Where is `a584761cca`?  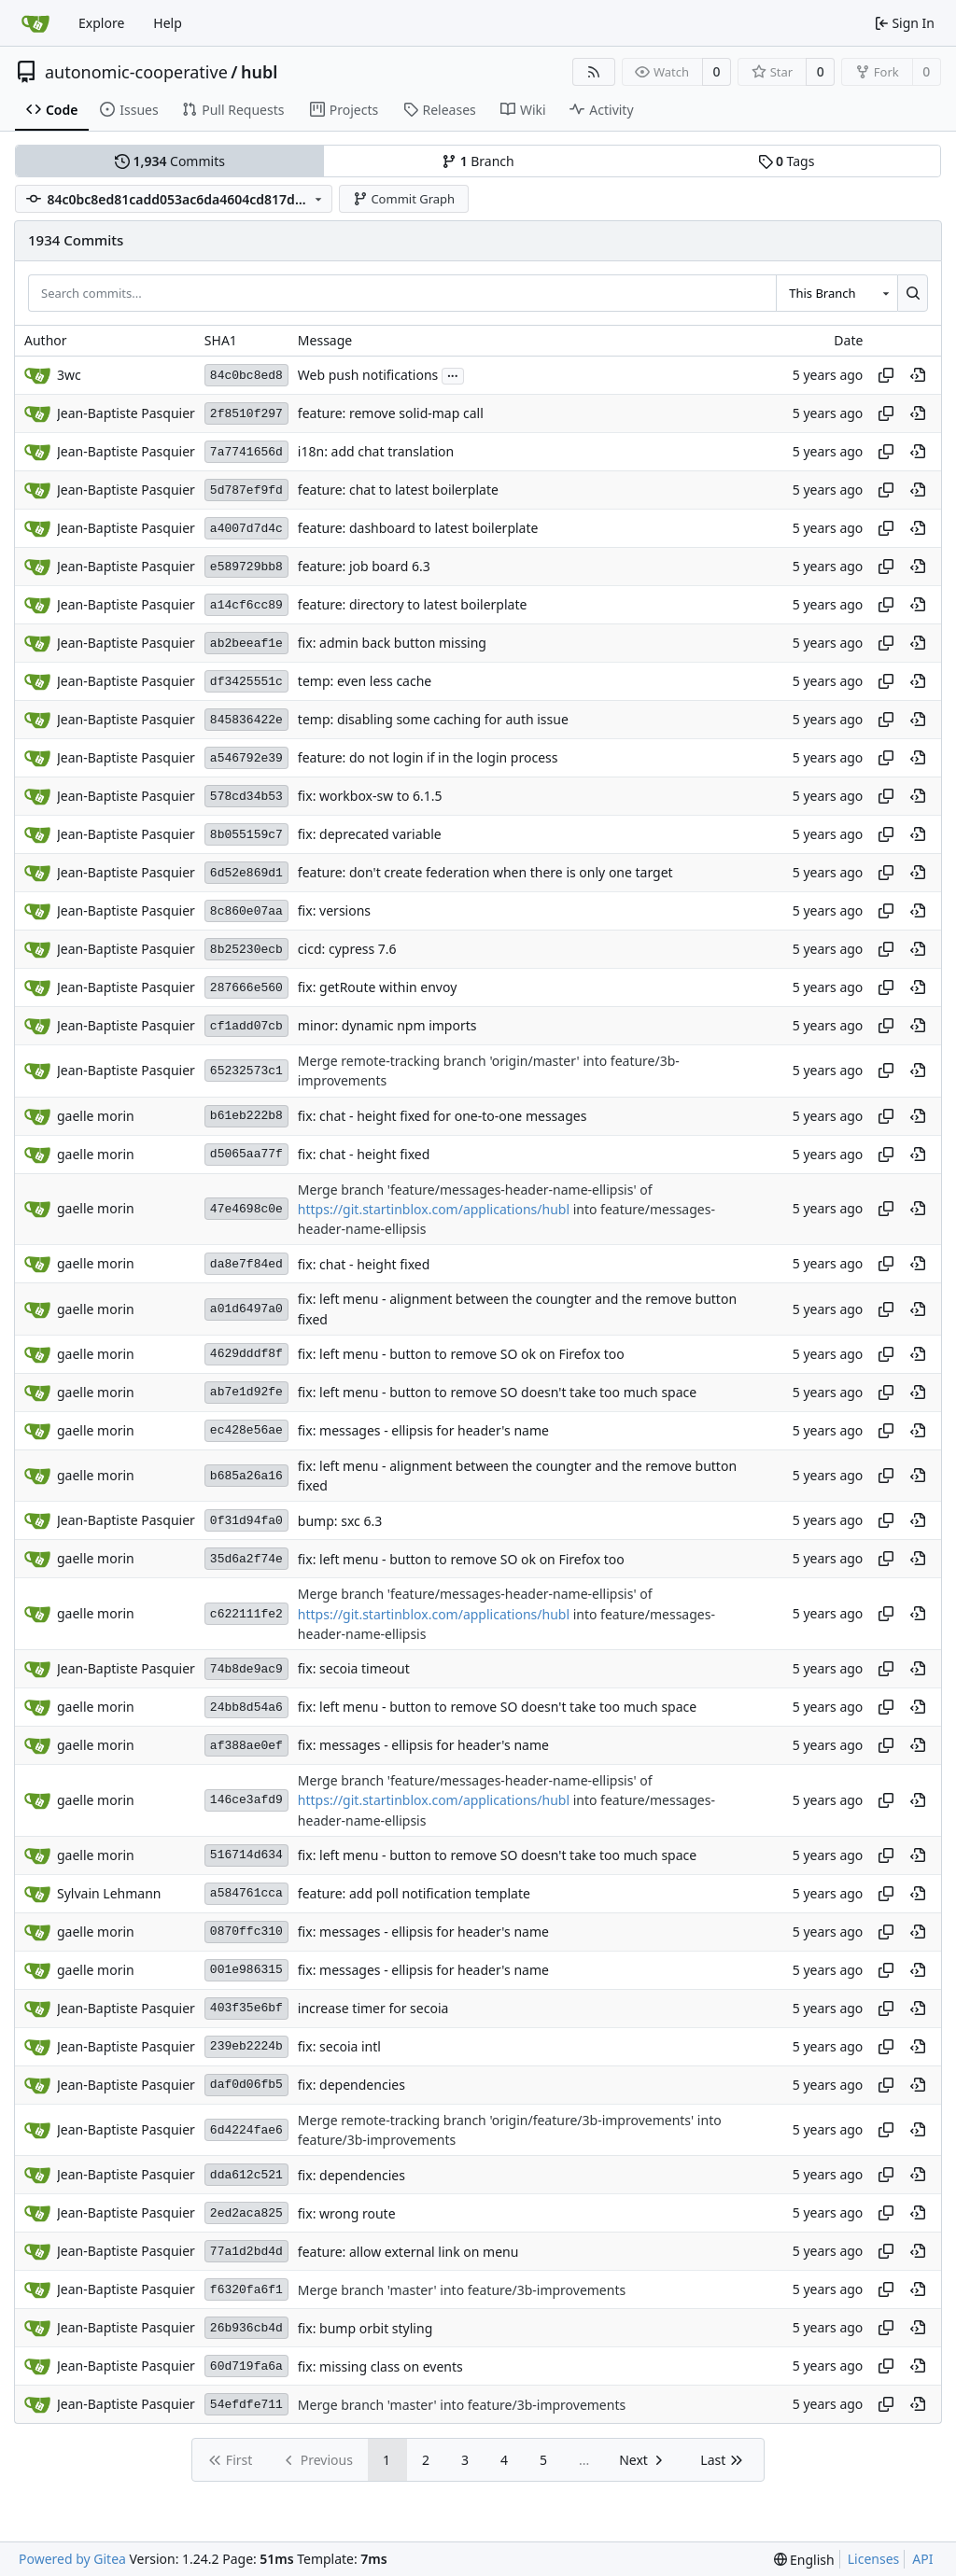
a584761cca is located at coordinates (246, 1893).